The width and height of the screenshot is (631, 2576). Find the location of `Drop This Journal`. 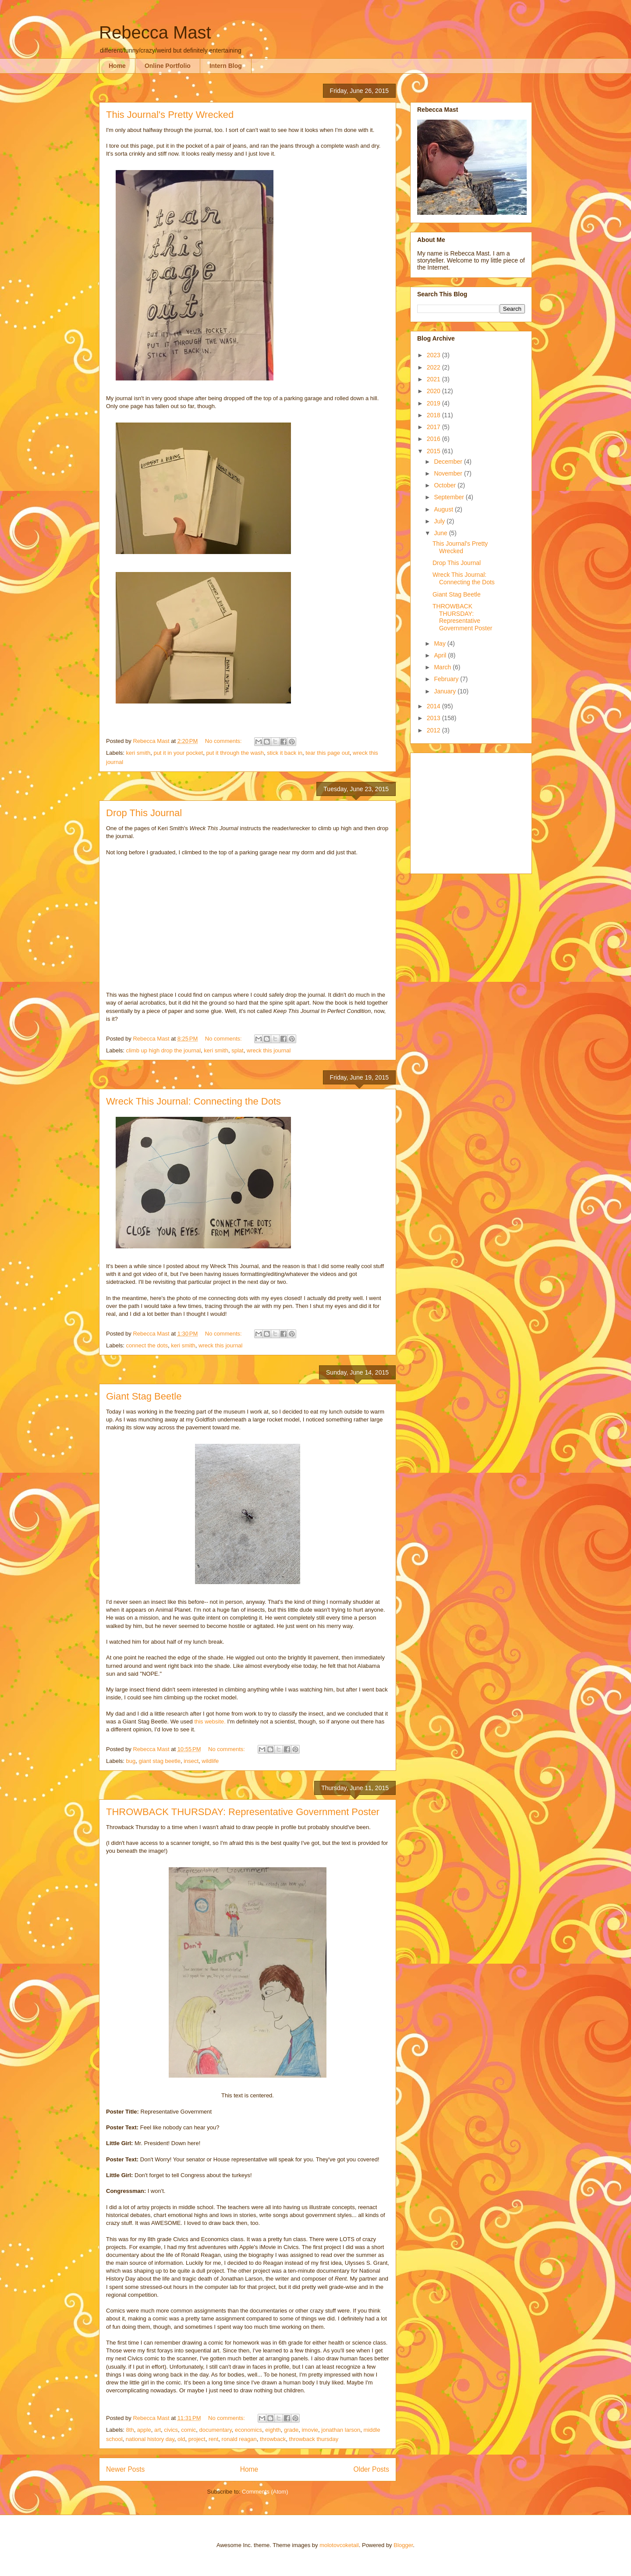

Drop This Journal is located at coordinates (144, 812).